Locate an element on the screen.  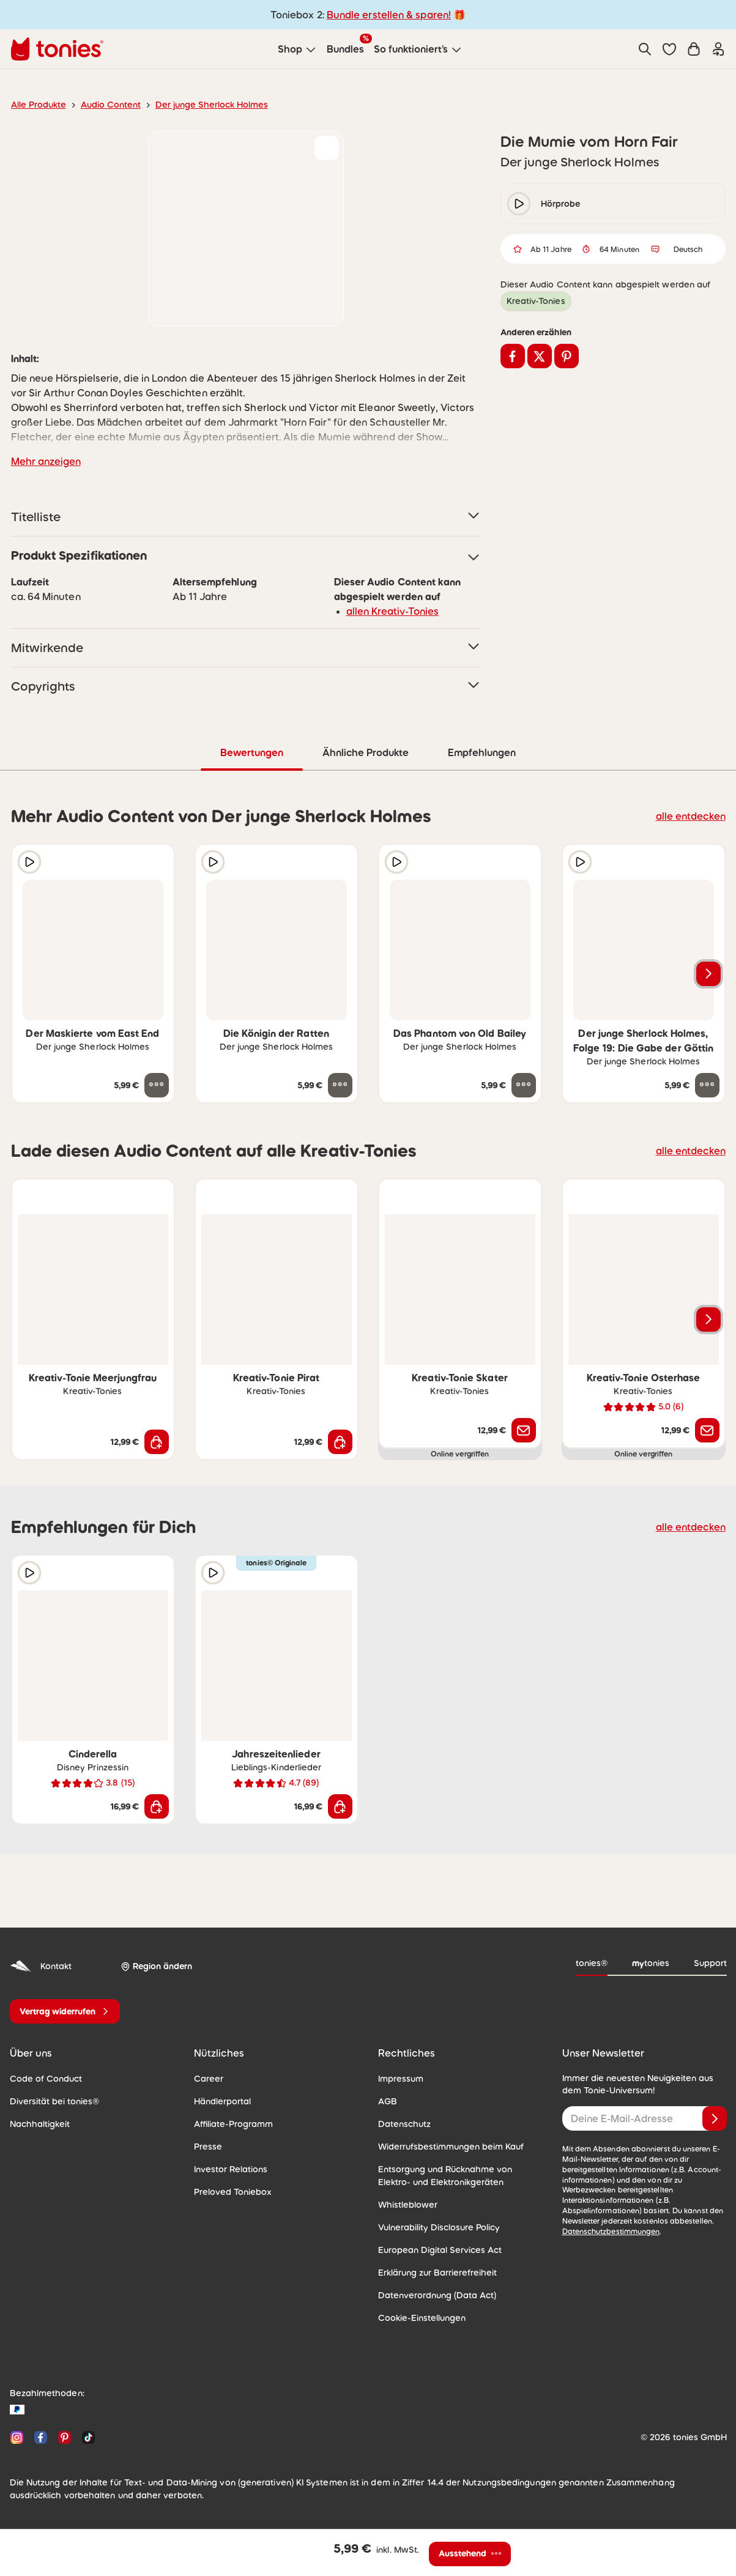
[TikTok] is located at coordinates (85, 2437).